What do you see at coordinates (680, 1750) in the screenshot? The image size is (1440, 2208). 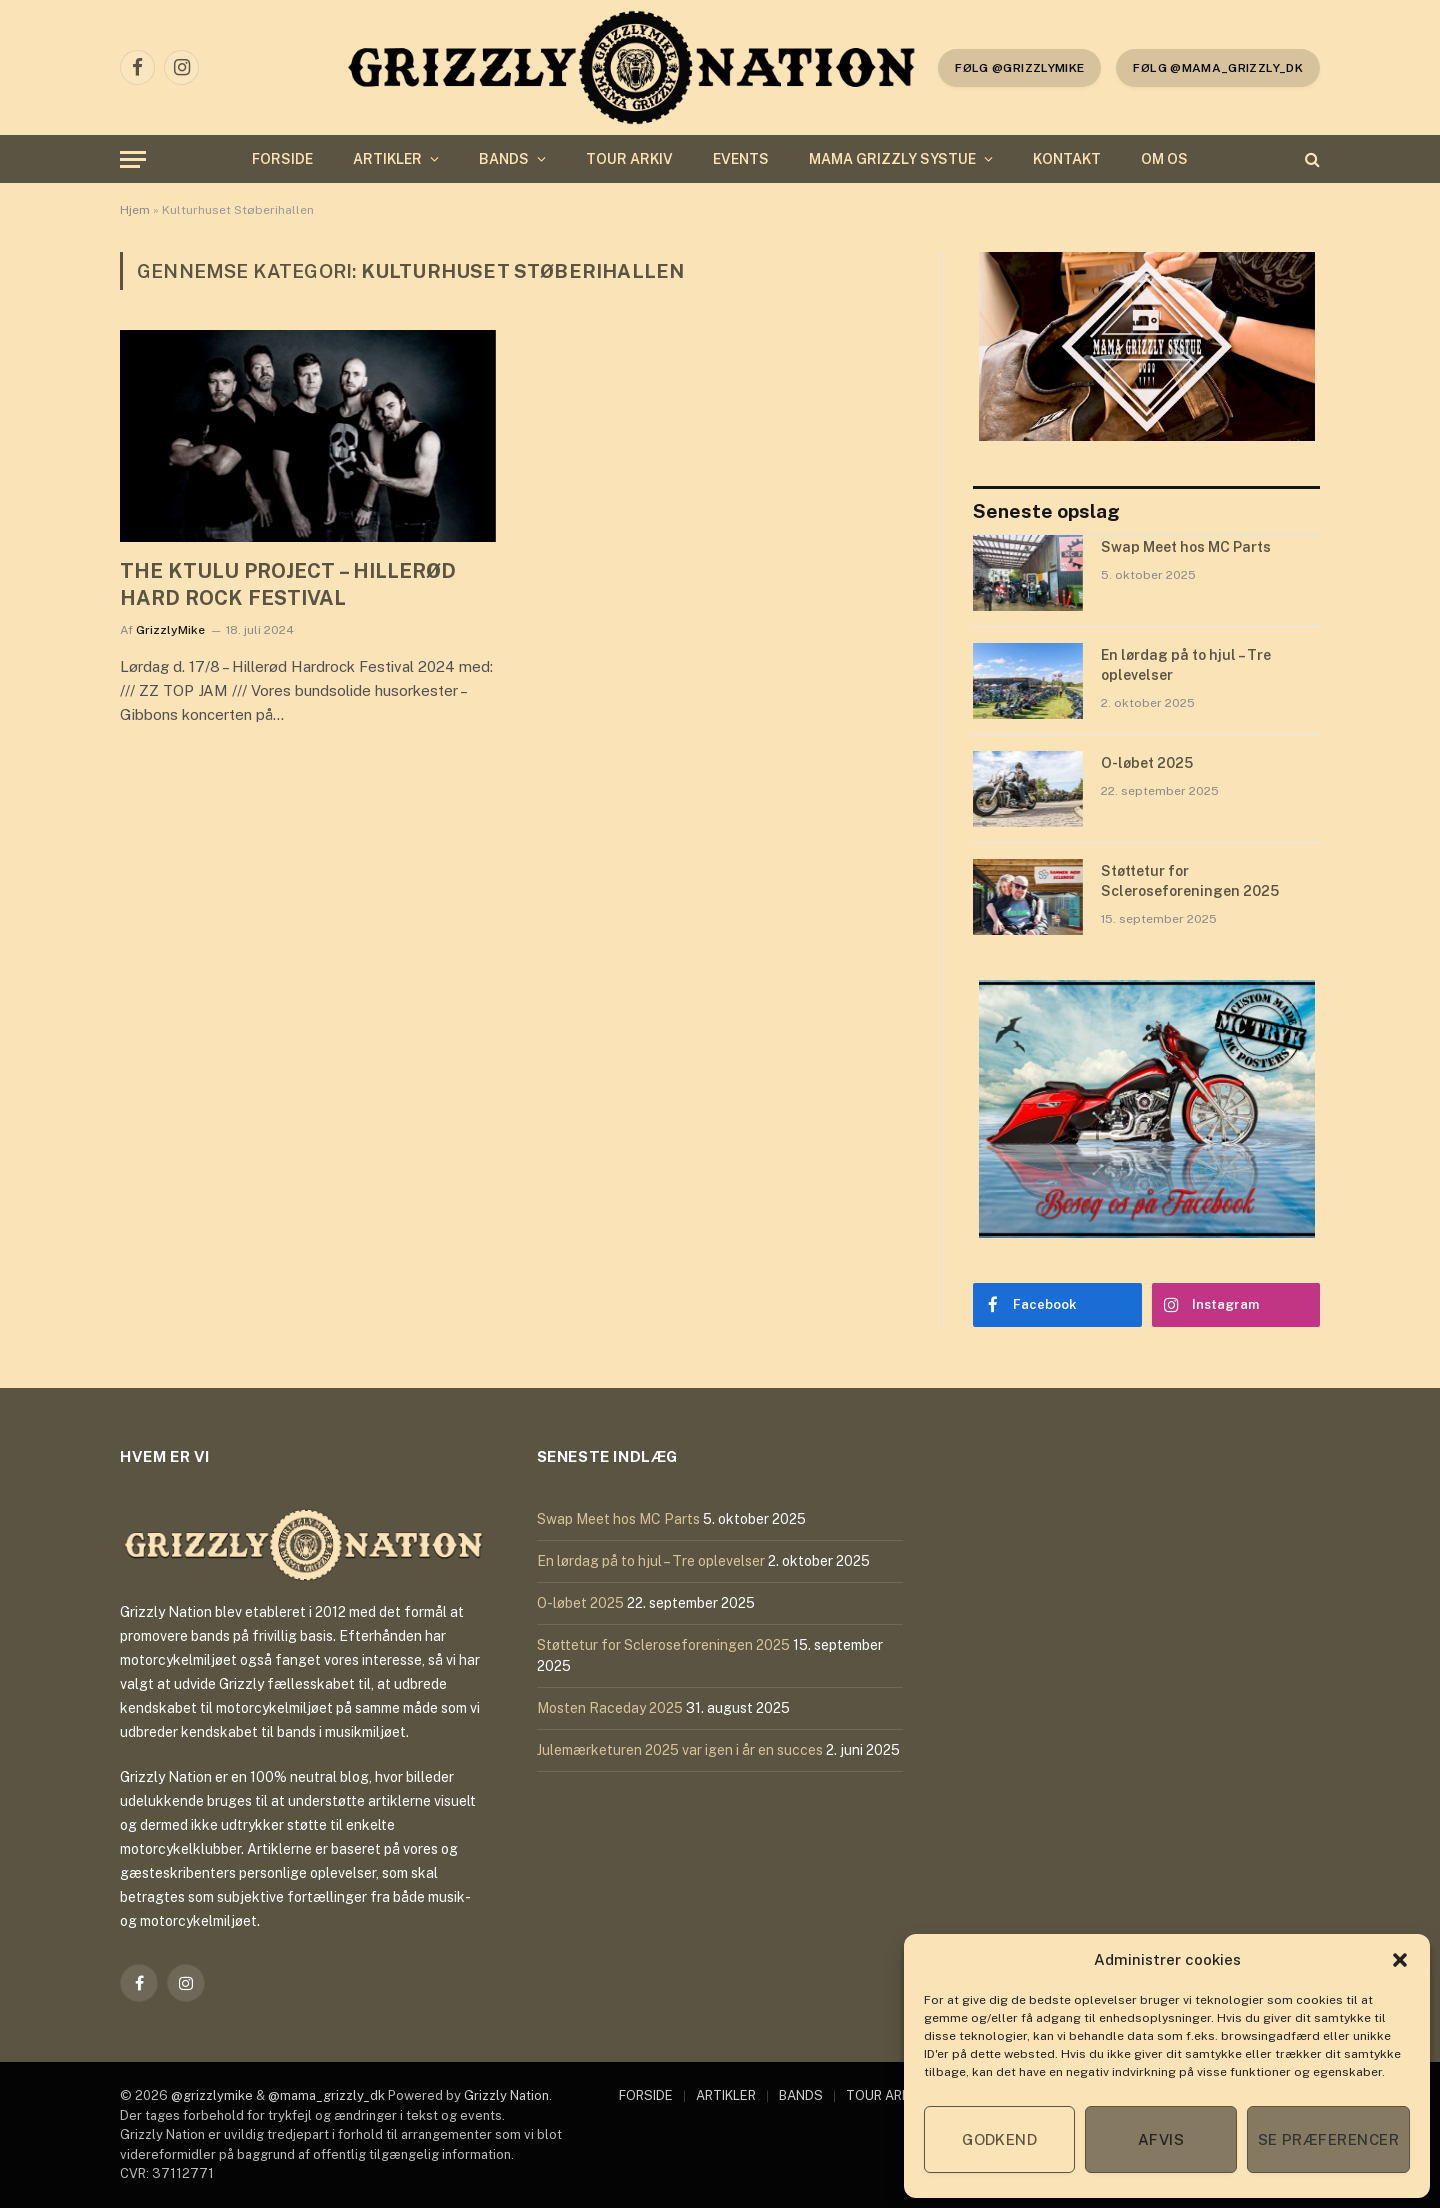 I see `Julemærketuren 2025 var igen i år en succes` at bounding box center [680, 1750].